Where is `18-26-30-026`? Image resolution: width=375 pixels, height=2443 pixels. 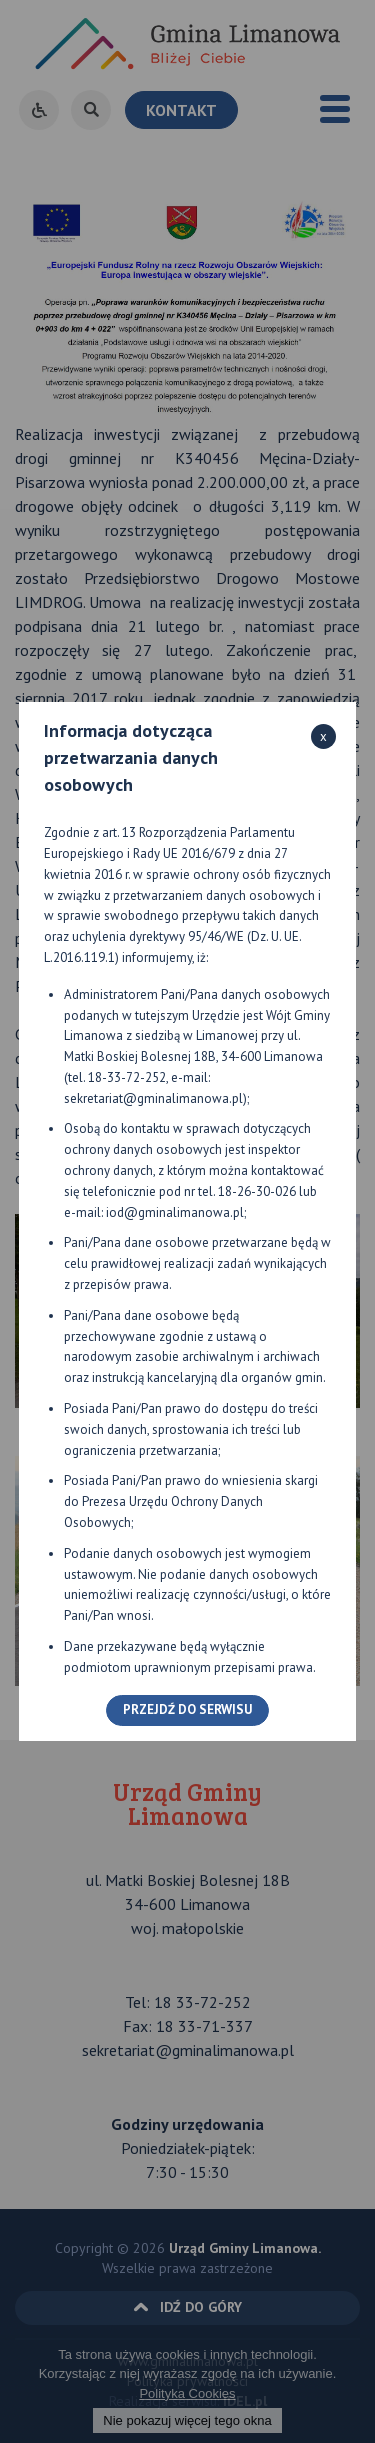
18-26-30-026 is located at coordinates (257, 1191).